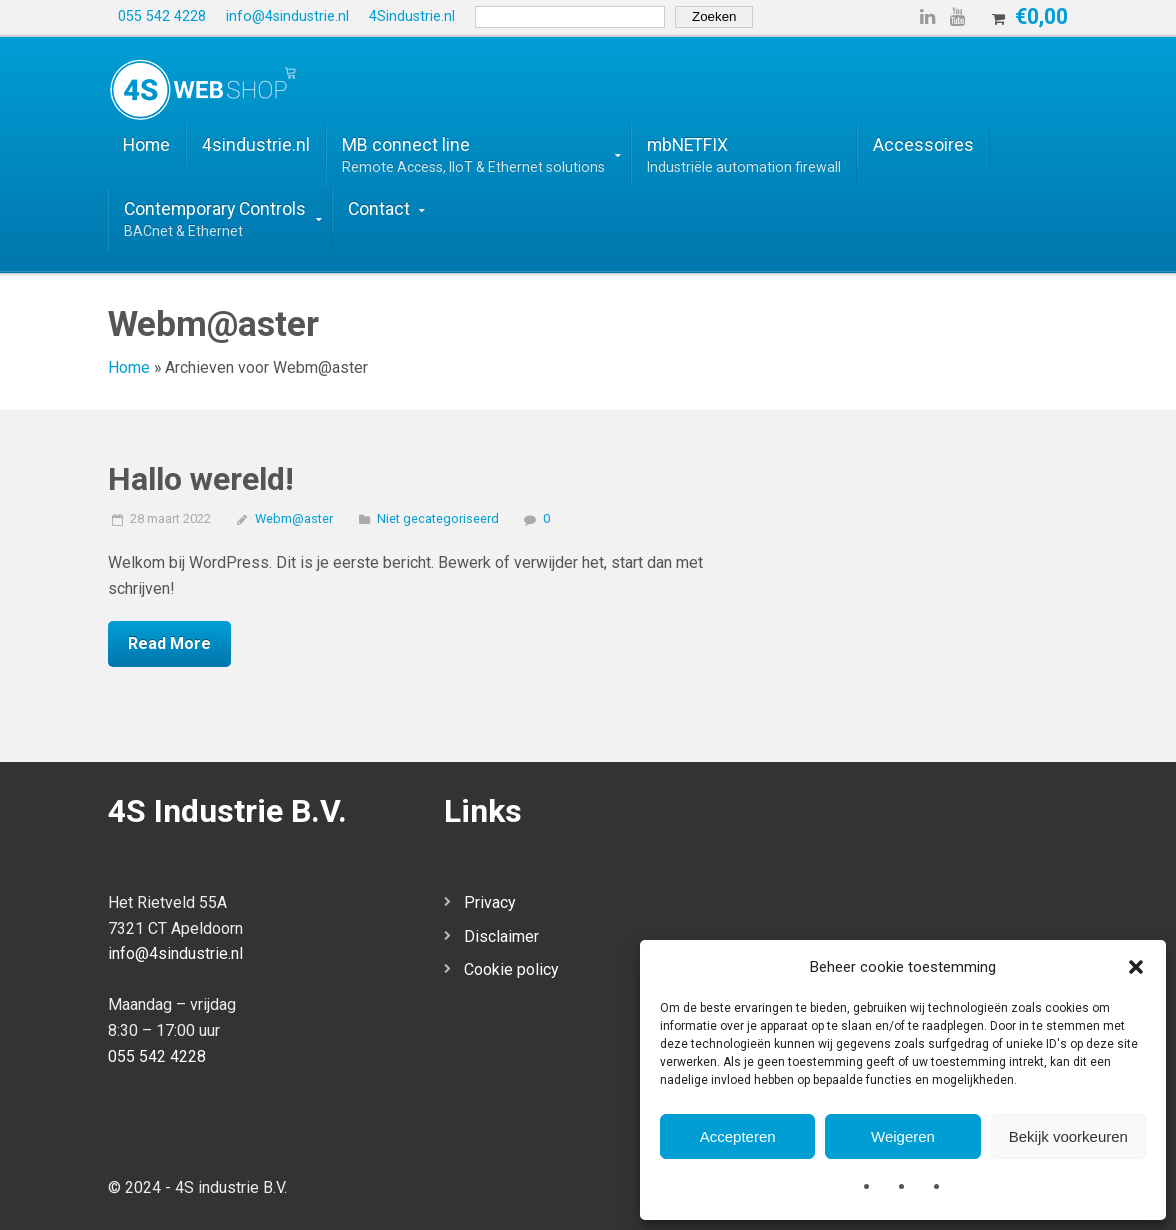 The width and height of the screenshot is (1176, 1230). What do you see at coordinates (1068, 1136) in the screenshot?
I see `Bekijk voorkeuren` at bounding box center [1068, 1136].